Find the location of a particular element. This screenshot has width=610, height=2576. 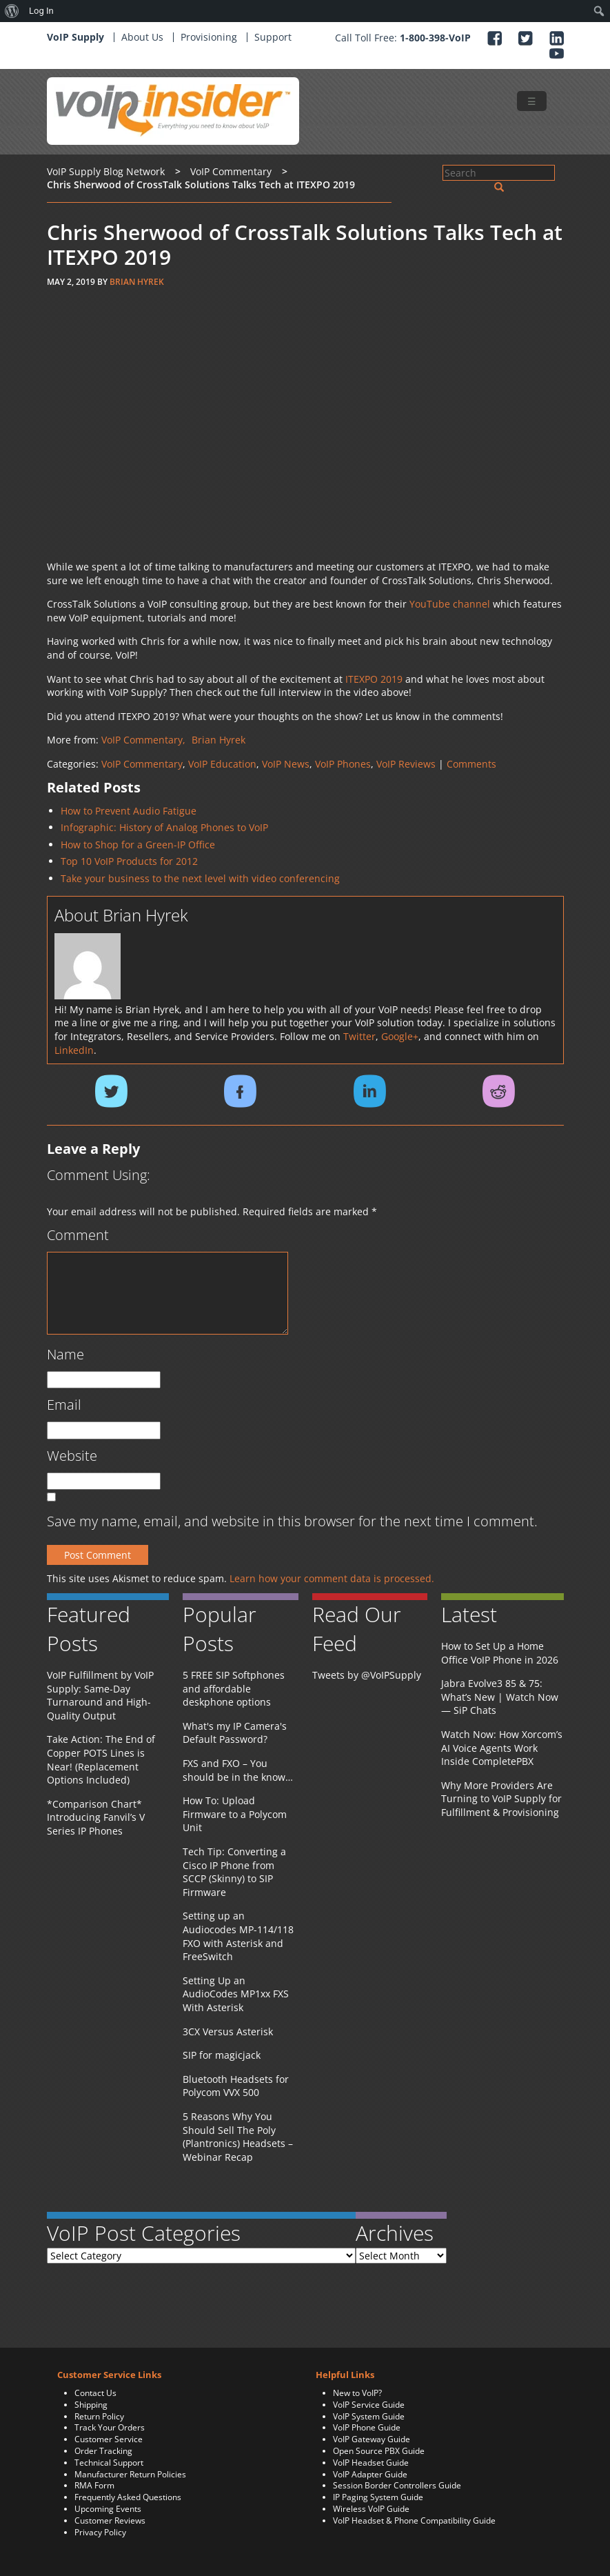

VoIP Supply is located at coordinates (75, 36).